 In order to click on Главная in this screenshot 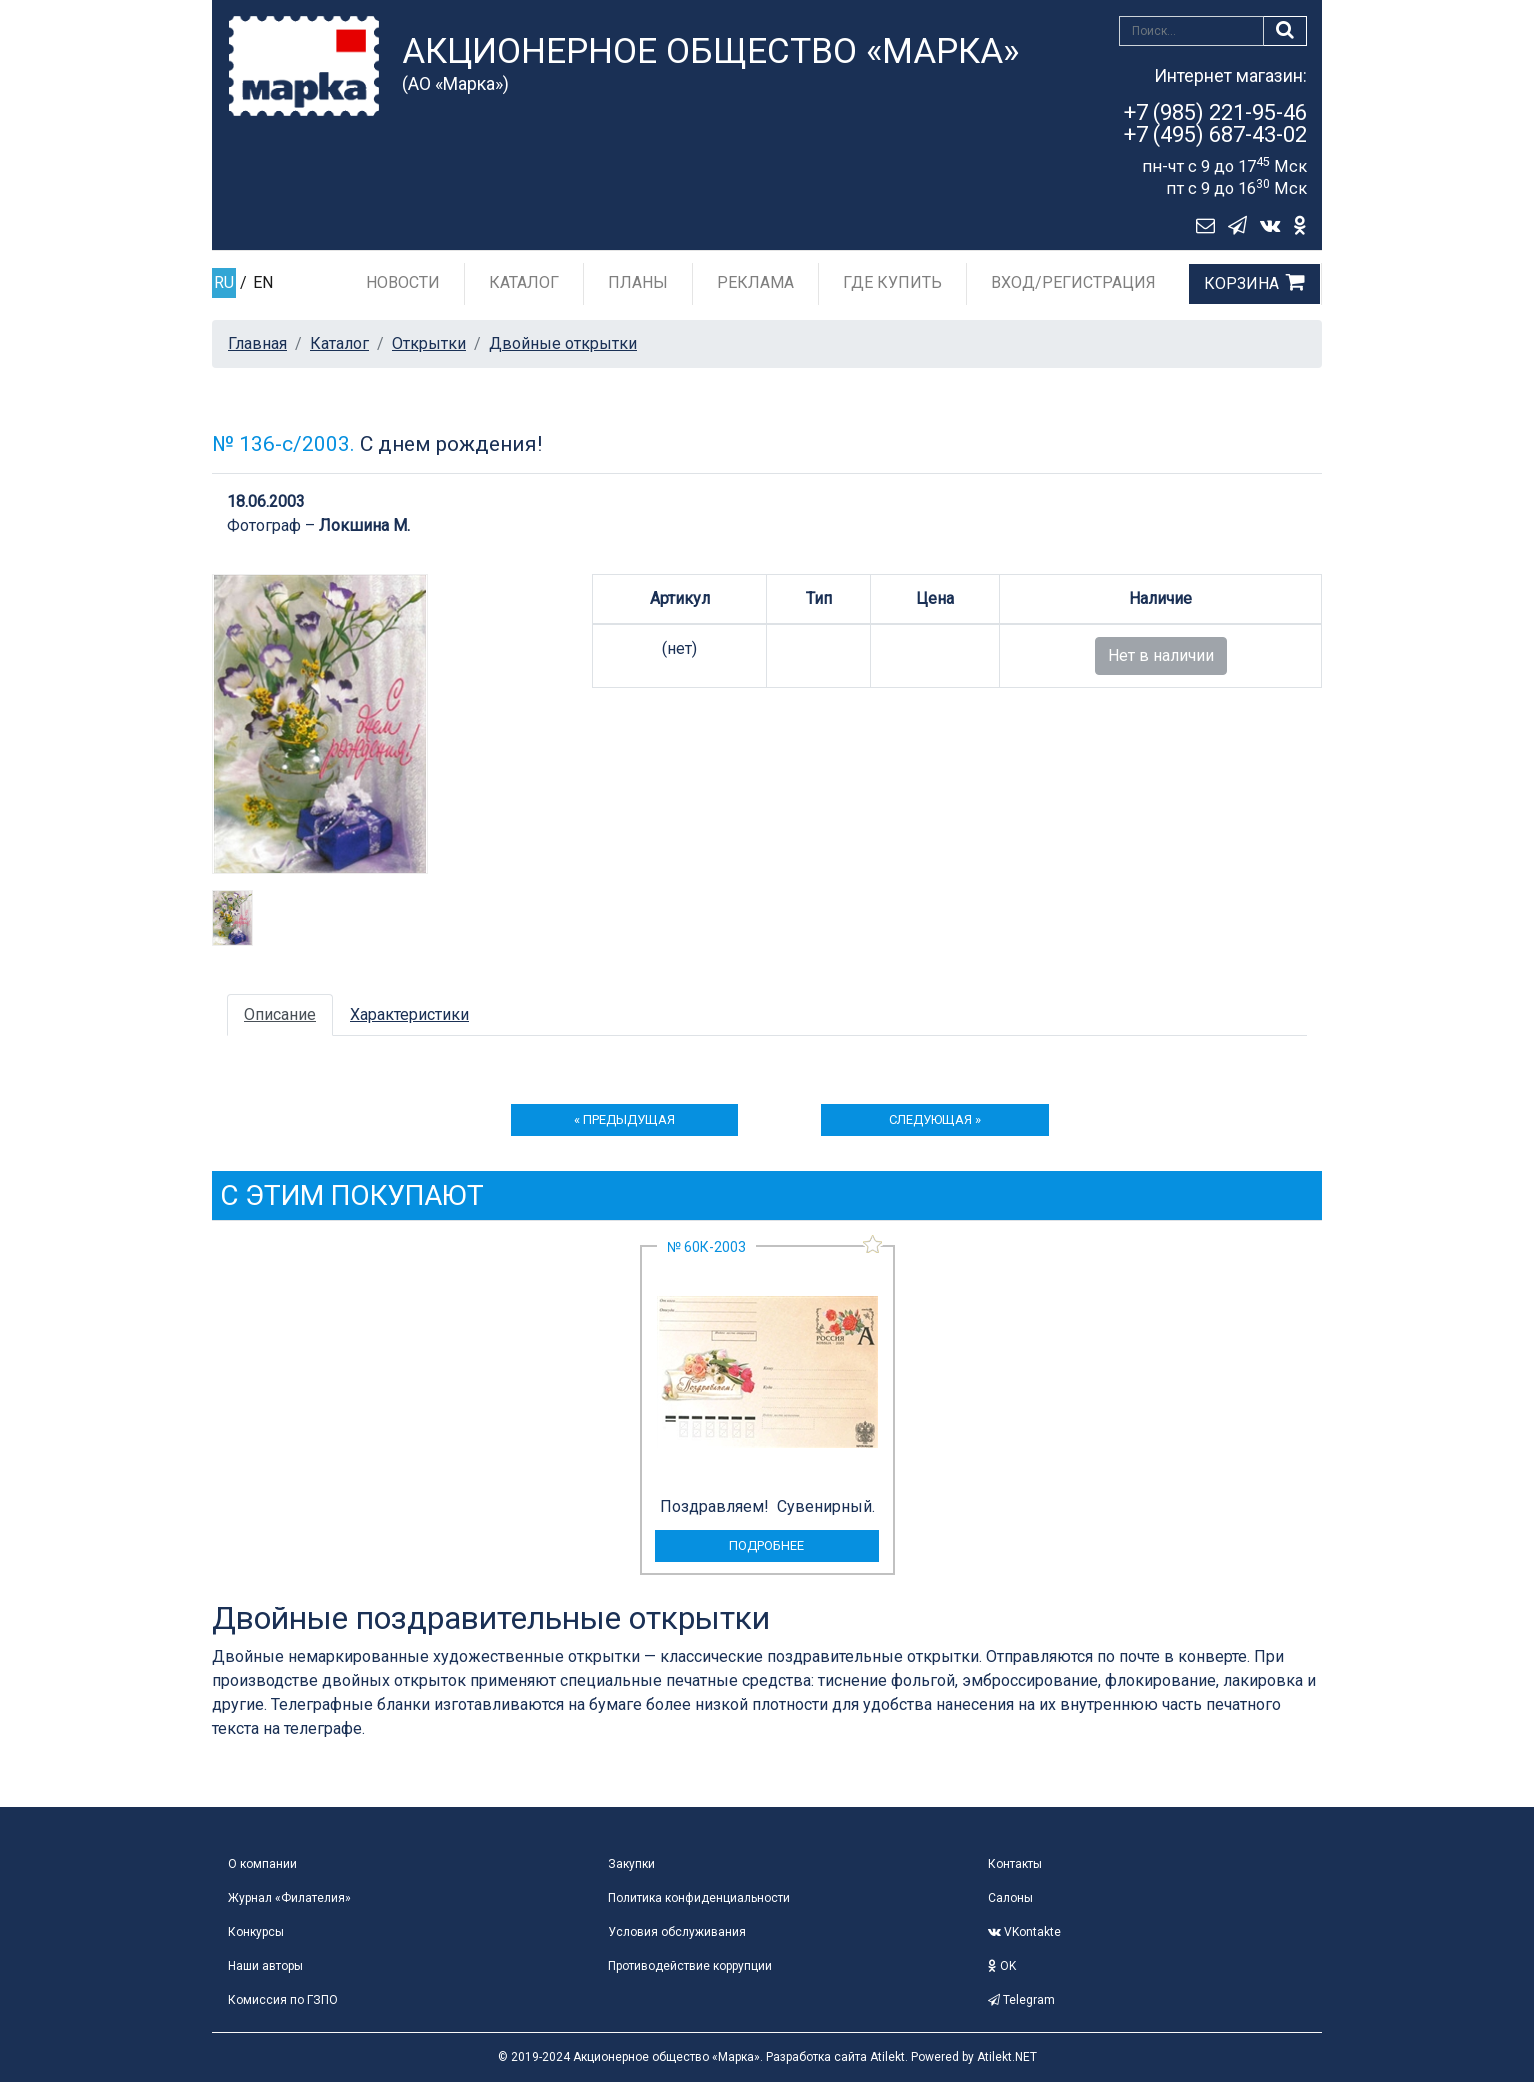, I will do `click(257, 343)`.